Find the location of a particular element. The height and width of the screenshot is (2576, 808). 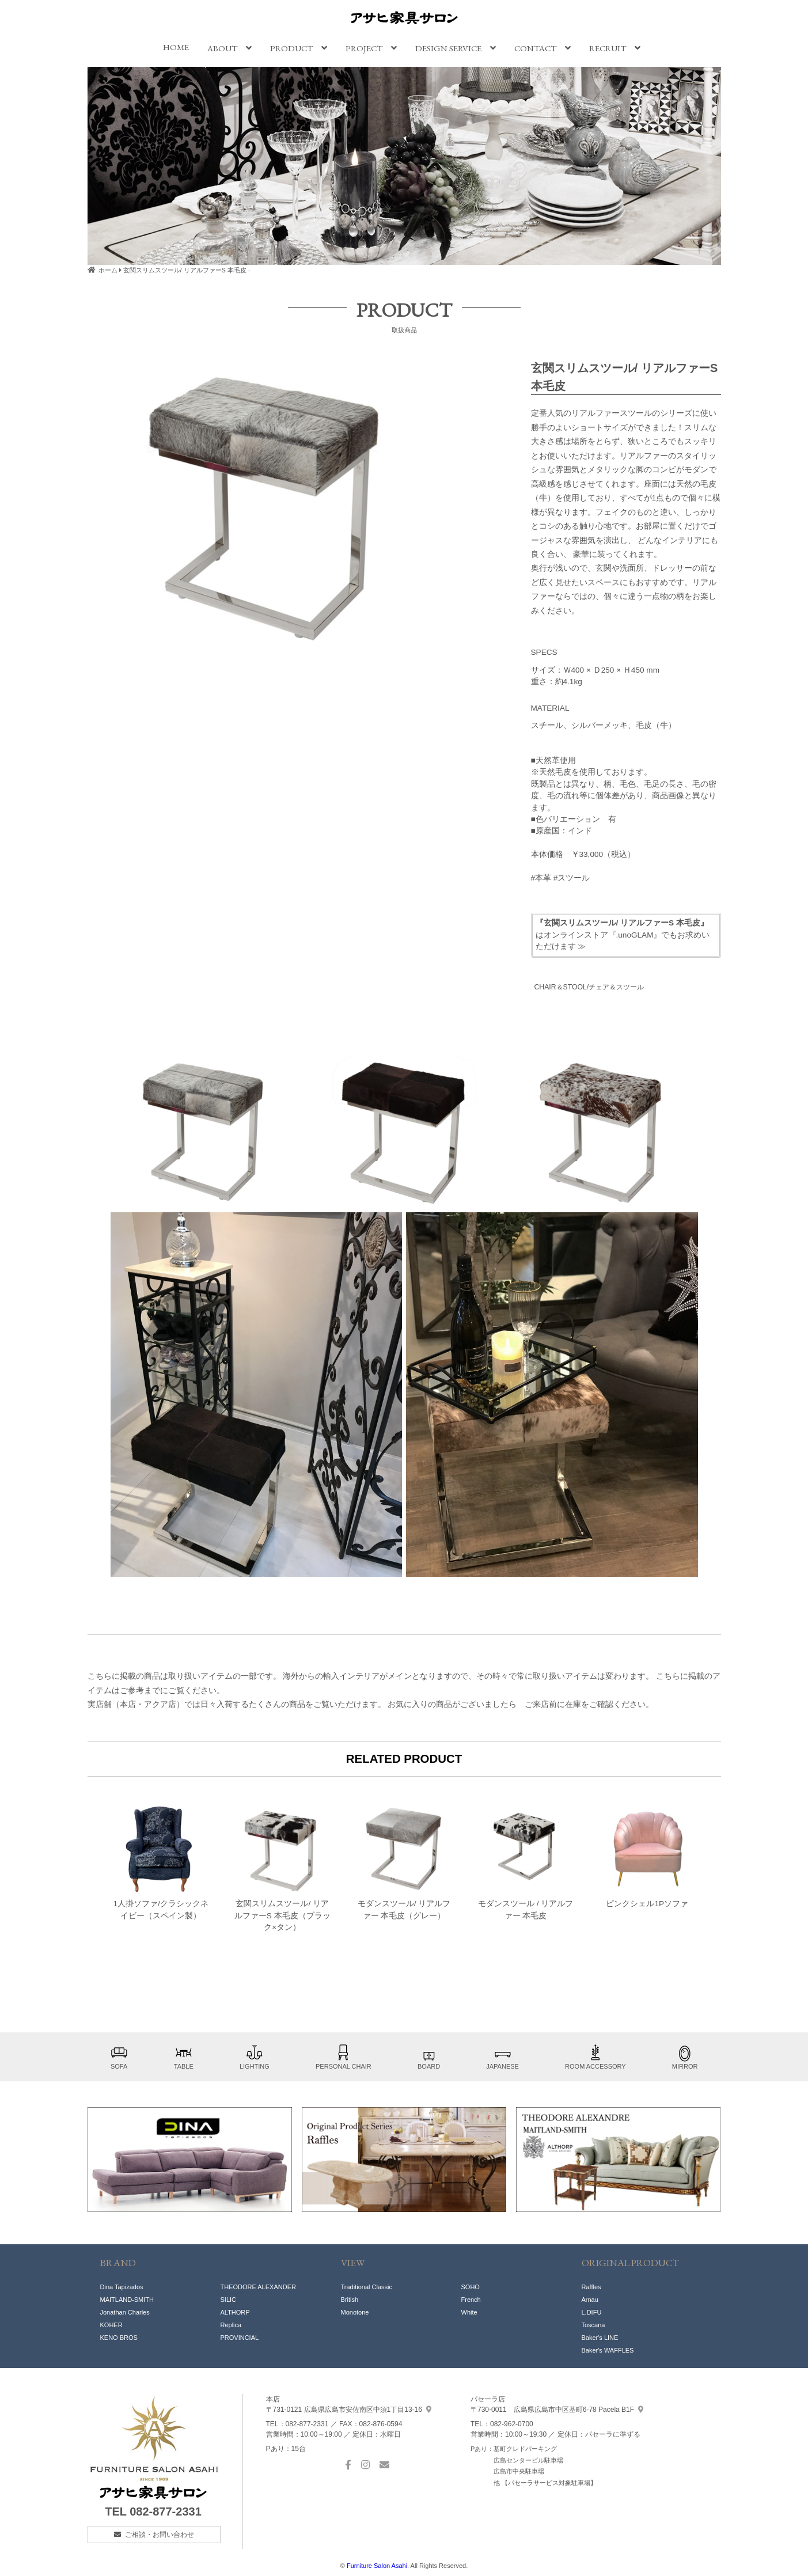

中須1丁目13-16 is located at coordinates (348, 2410).